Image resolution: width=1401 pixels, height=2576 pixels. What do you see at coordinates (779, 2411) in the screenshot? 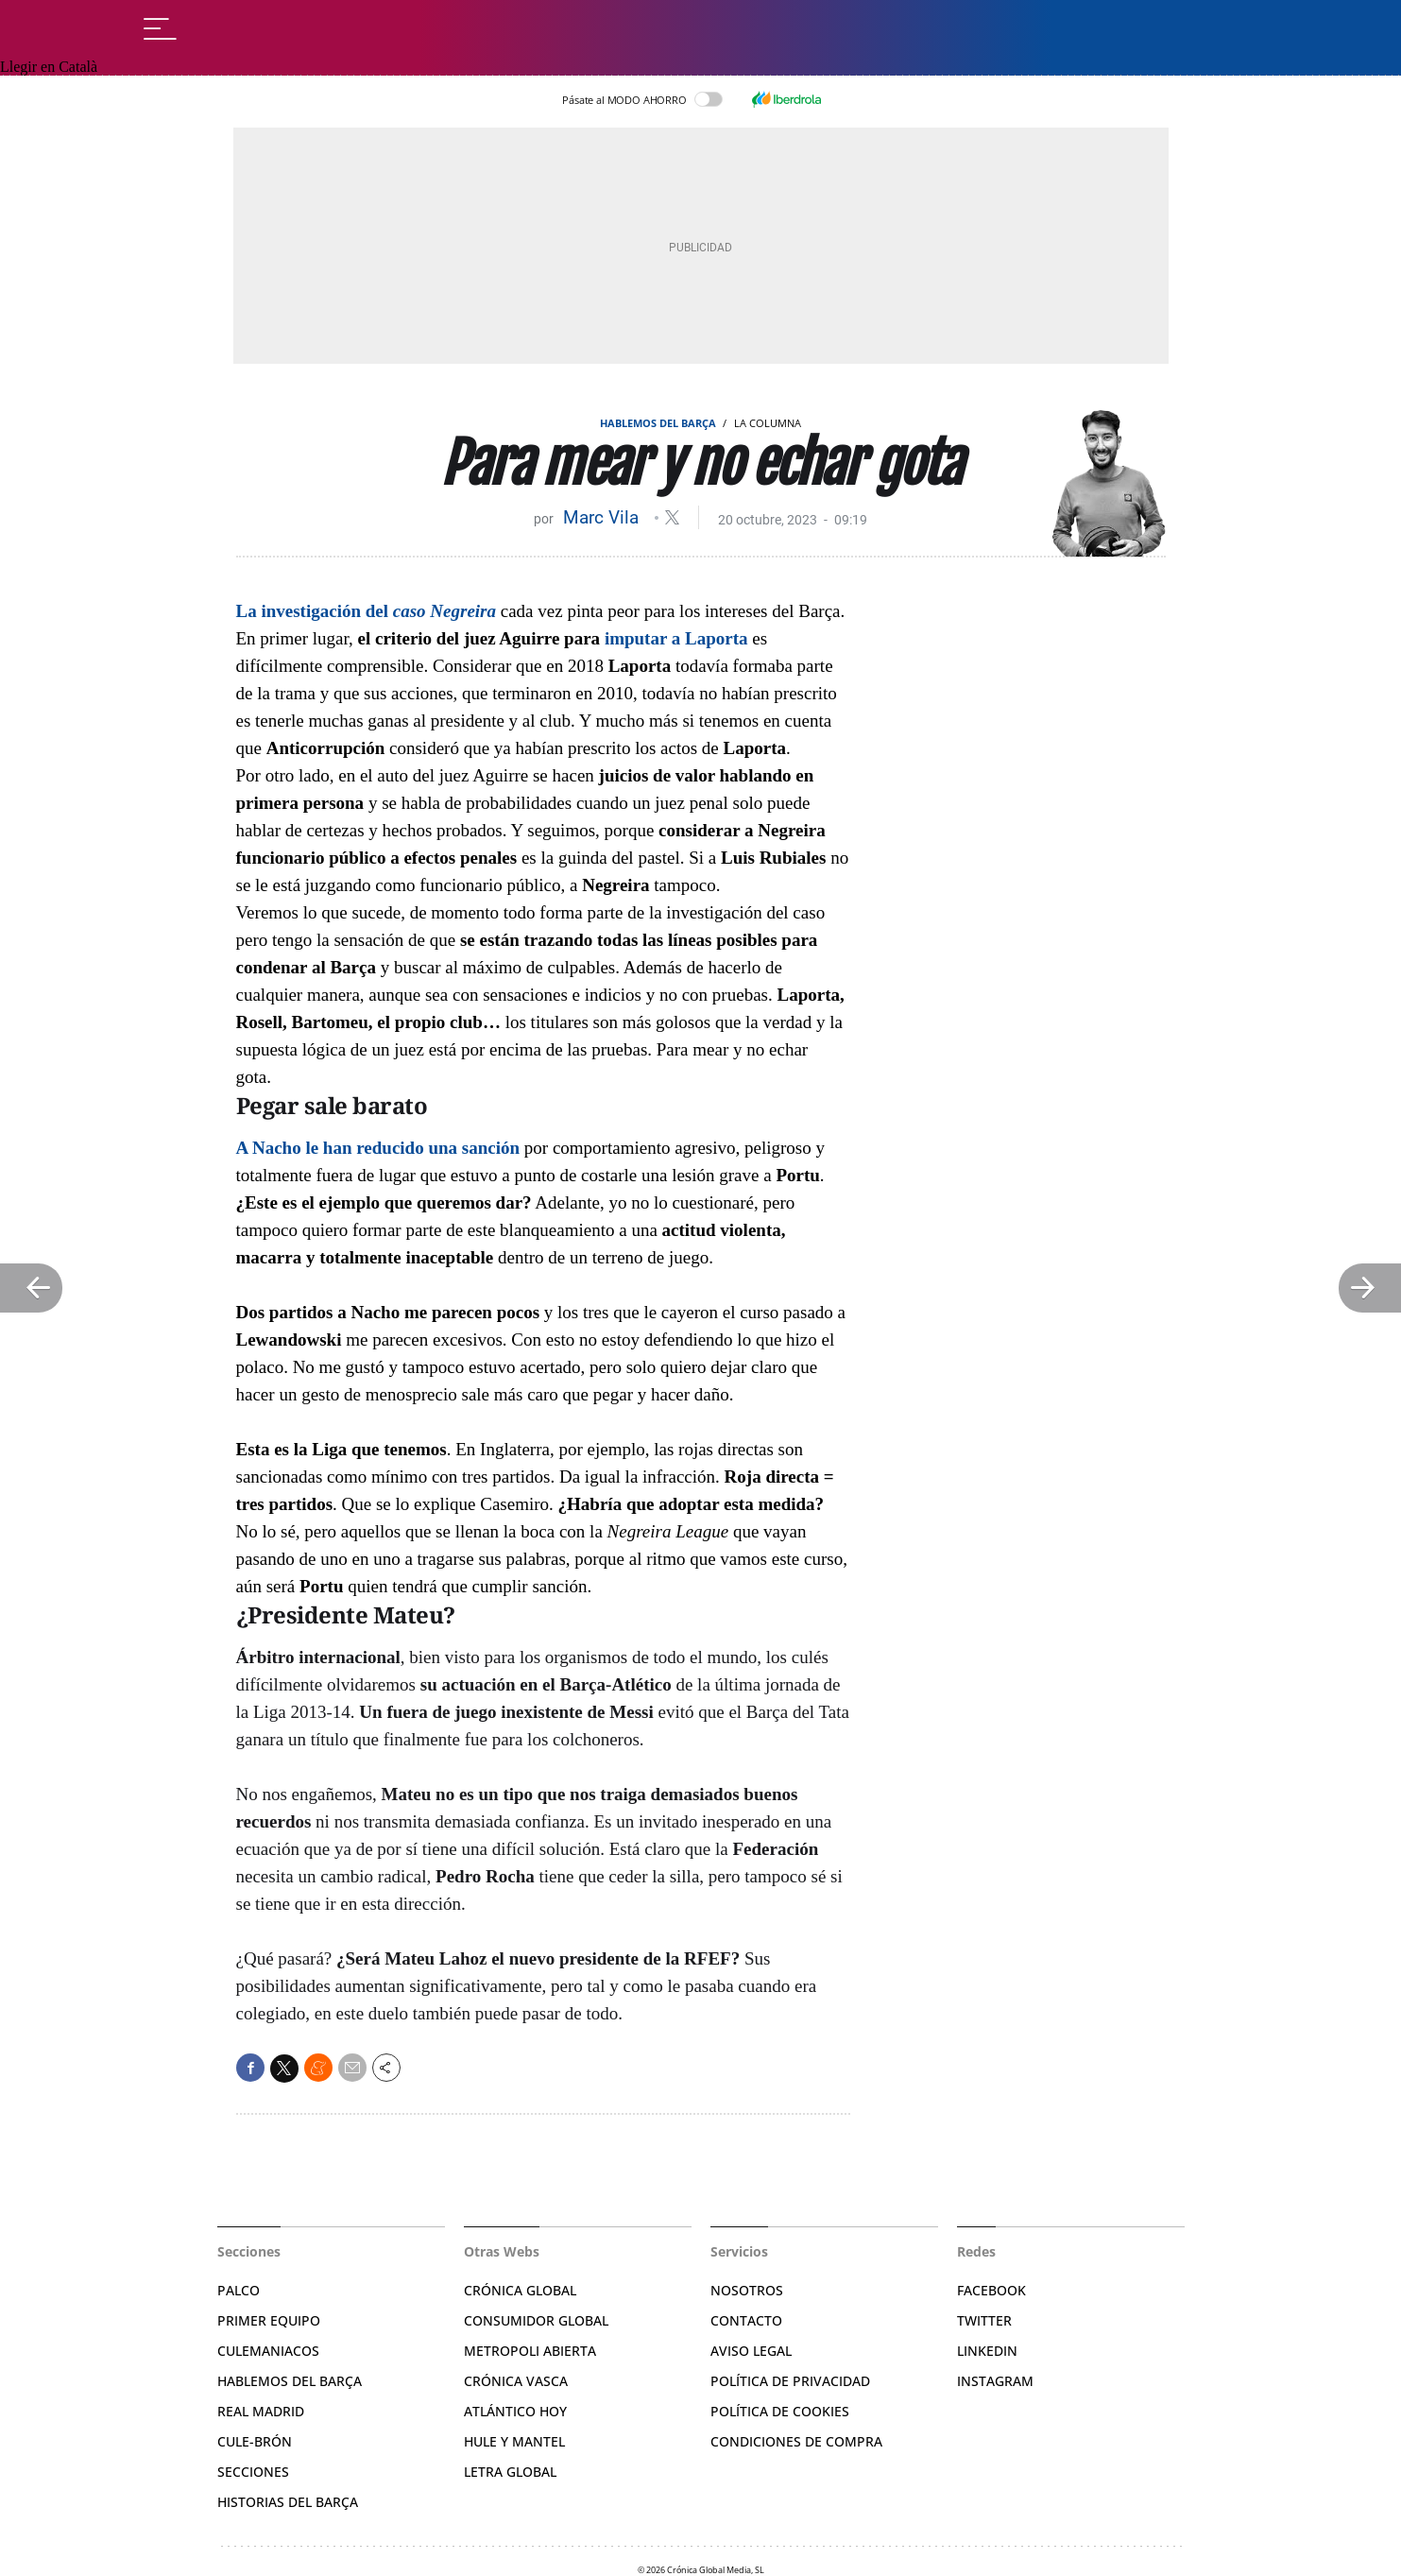
I see `Política de Cookies` at bounding box center [779, 2411].